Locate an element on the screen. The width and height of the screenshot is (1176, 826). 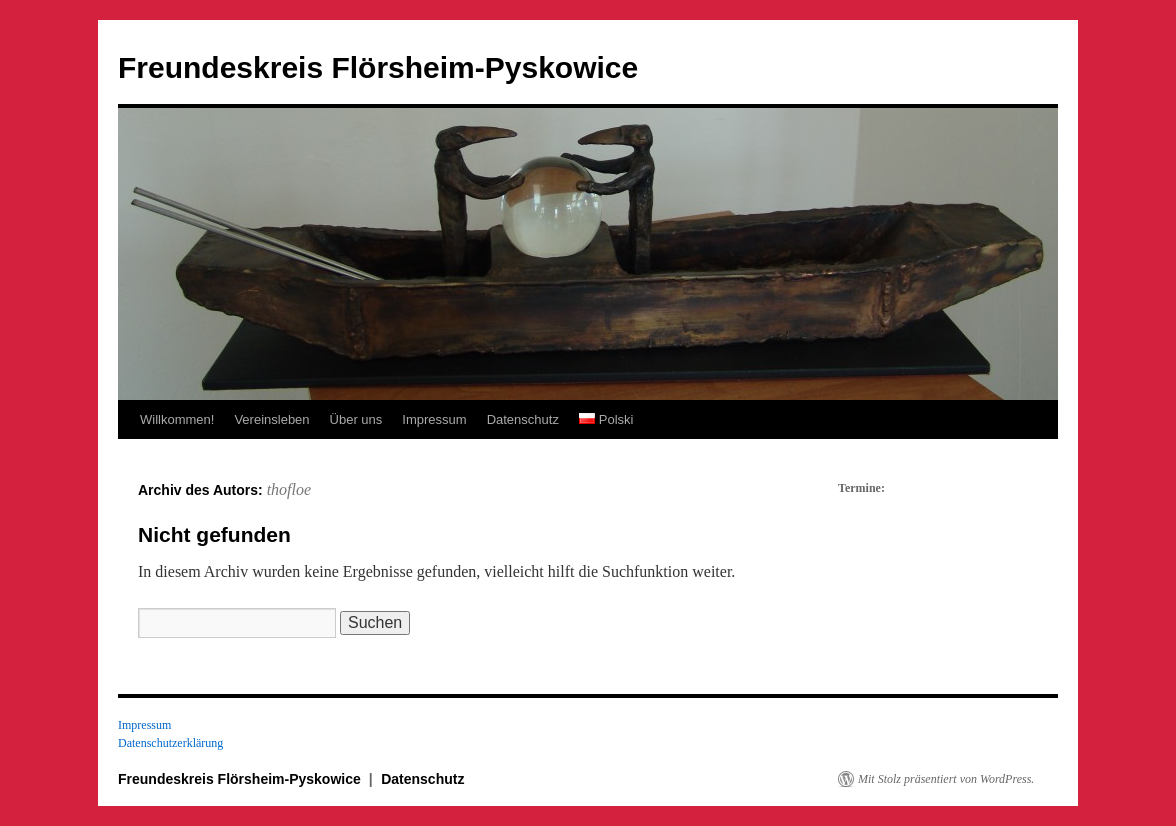
Willkommen! is located at coordinates (177, 419).